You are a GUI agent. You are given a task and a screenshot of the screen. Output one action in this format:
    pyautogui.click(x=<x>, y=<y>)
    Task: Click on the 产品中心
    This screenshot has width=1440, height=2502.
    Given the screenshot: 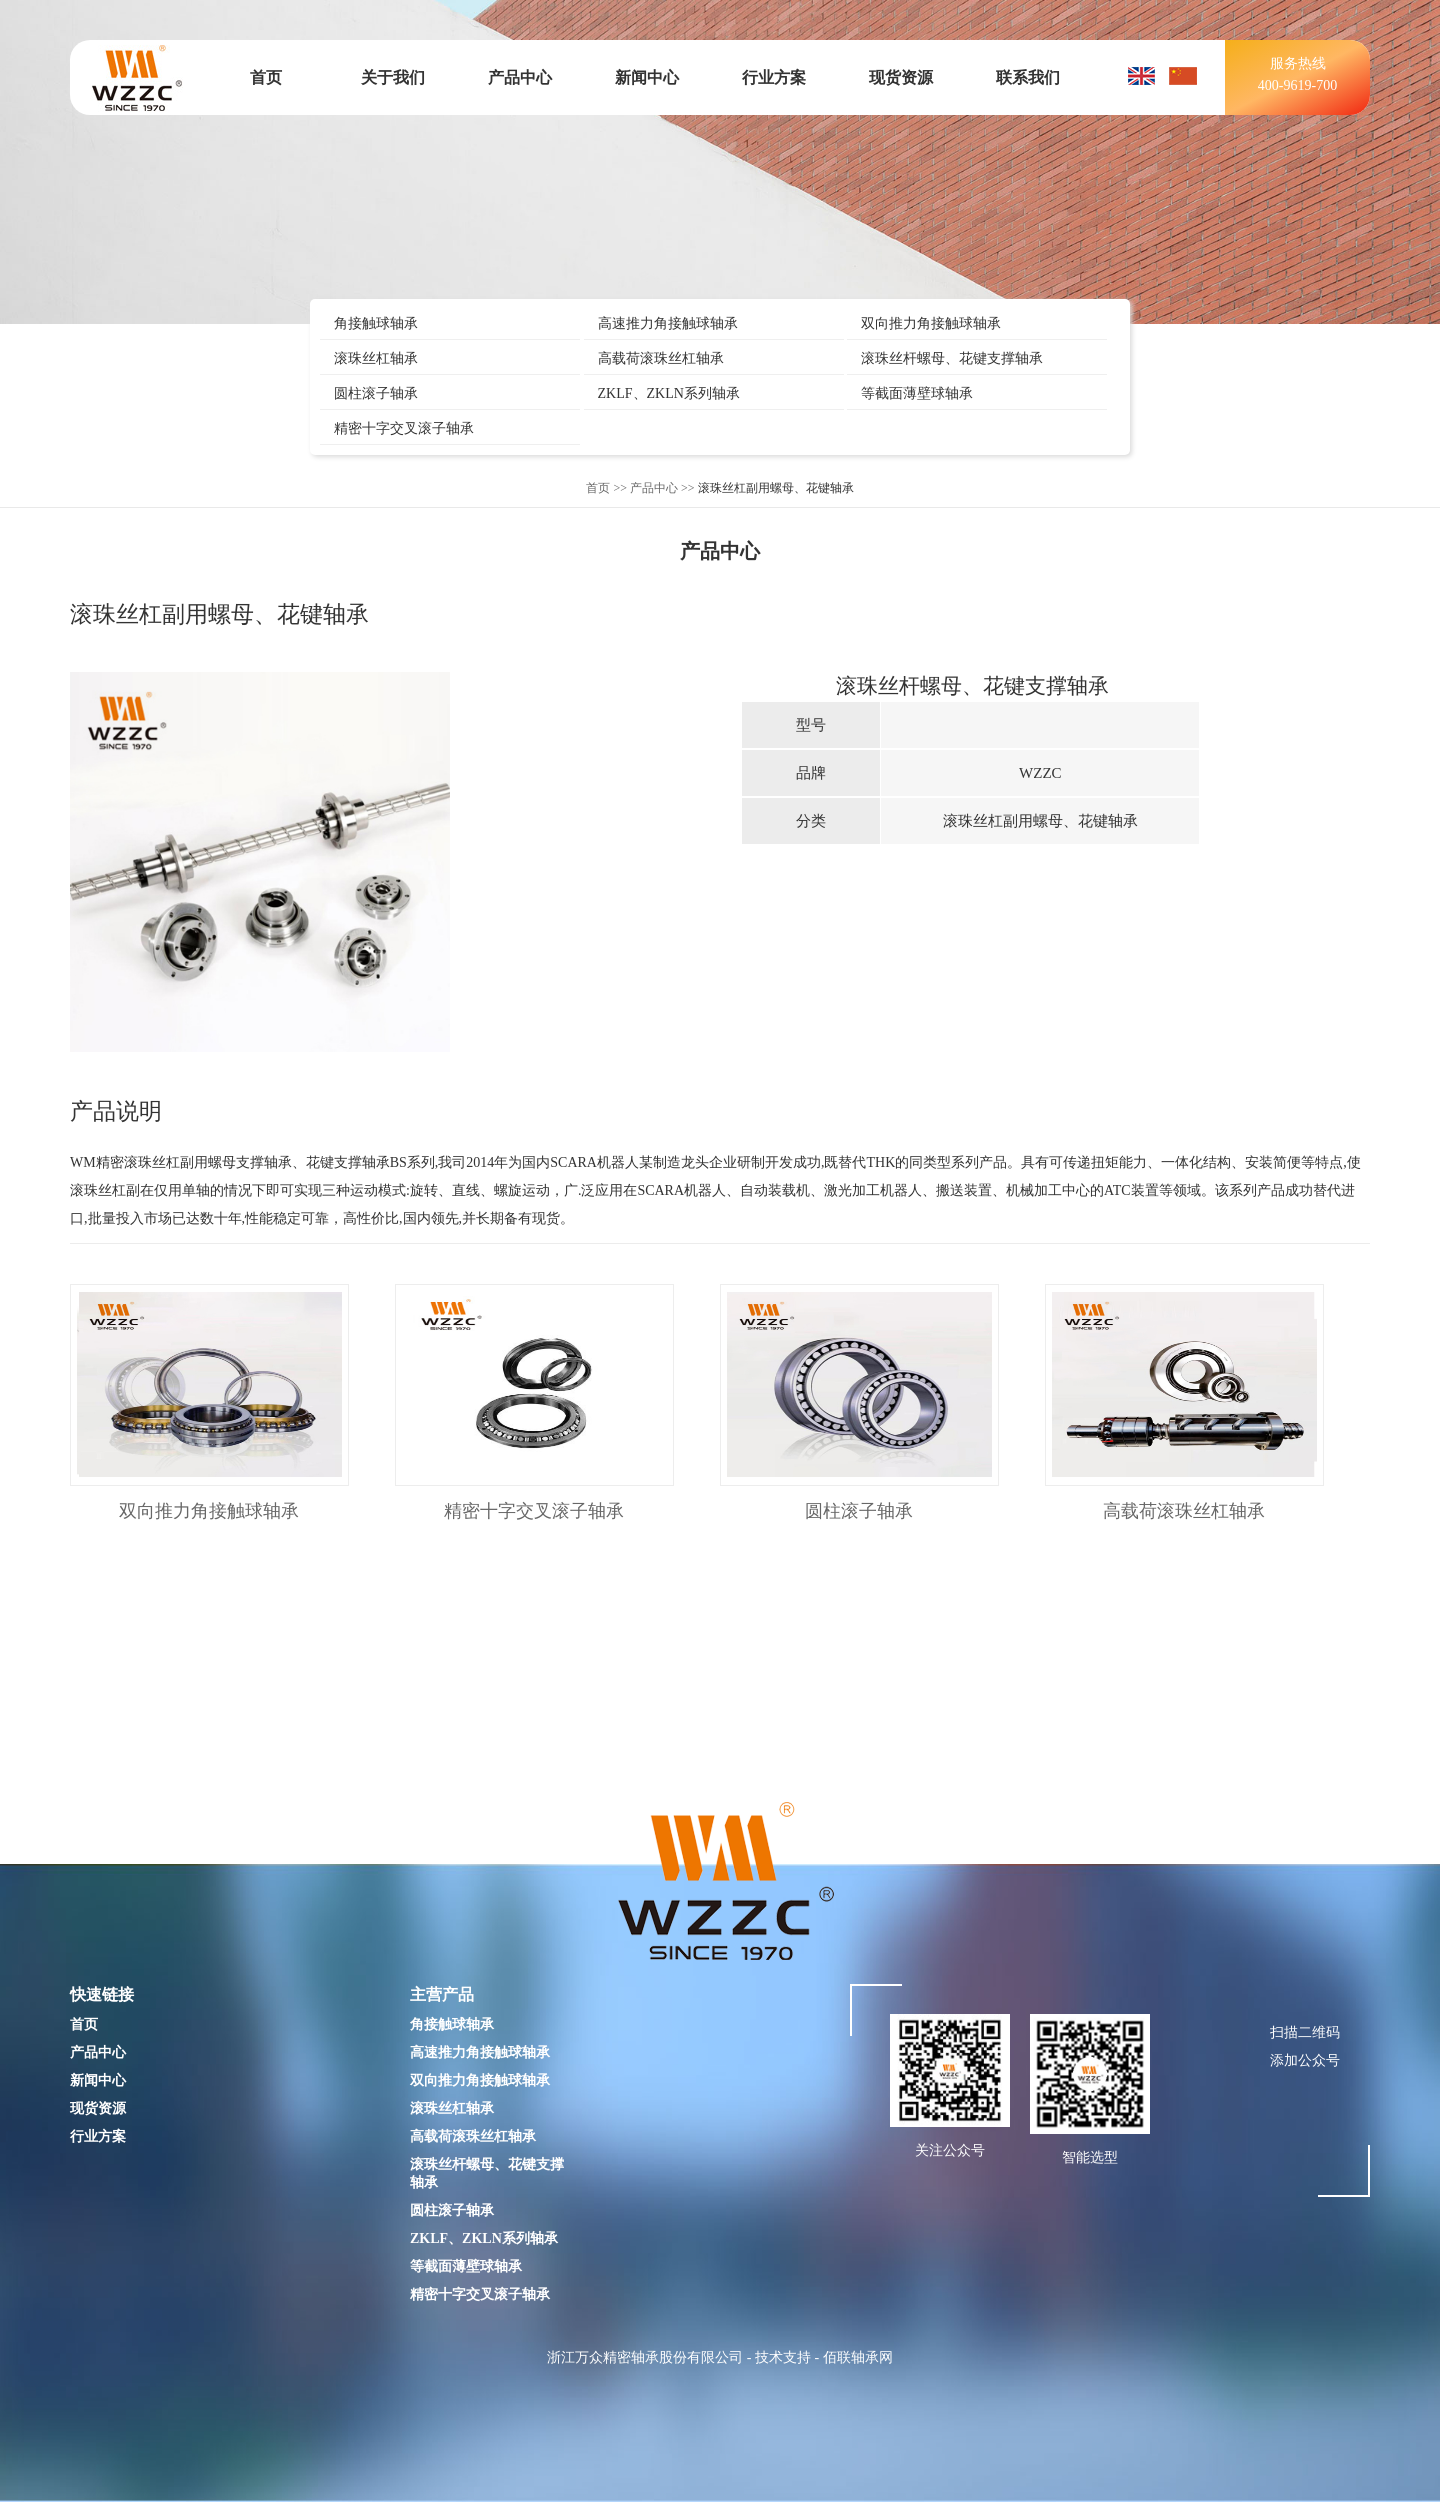 What is the action you would take?
    pyautogui.click(x=520, y=77)
    